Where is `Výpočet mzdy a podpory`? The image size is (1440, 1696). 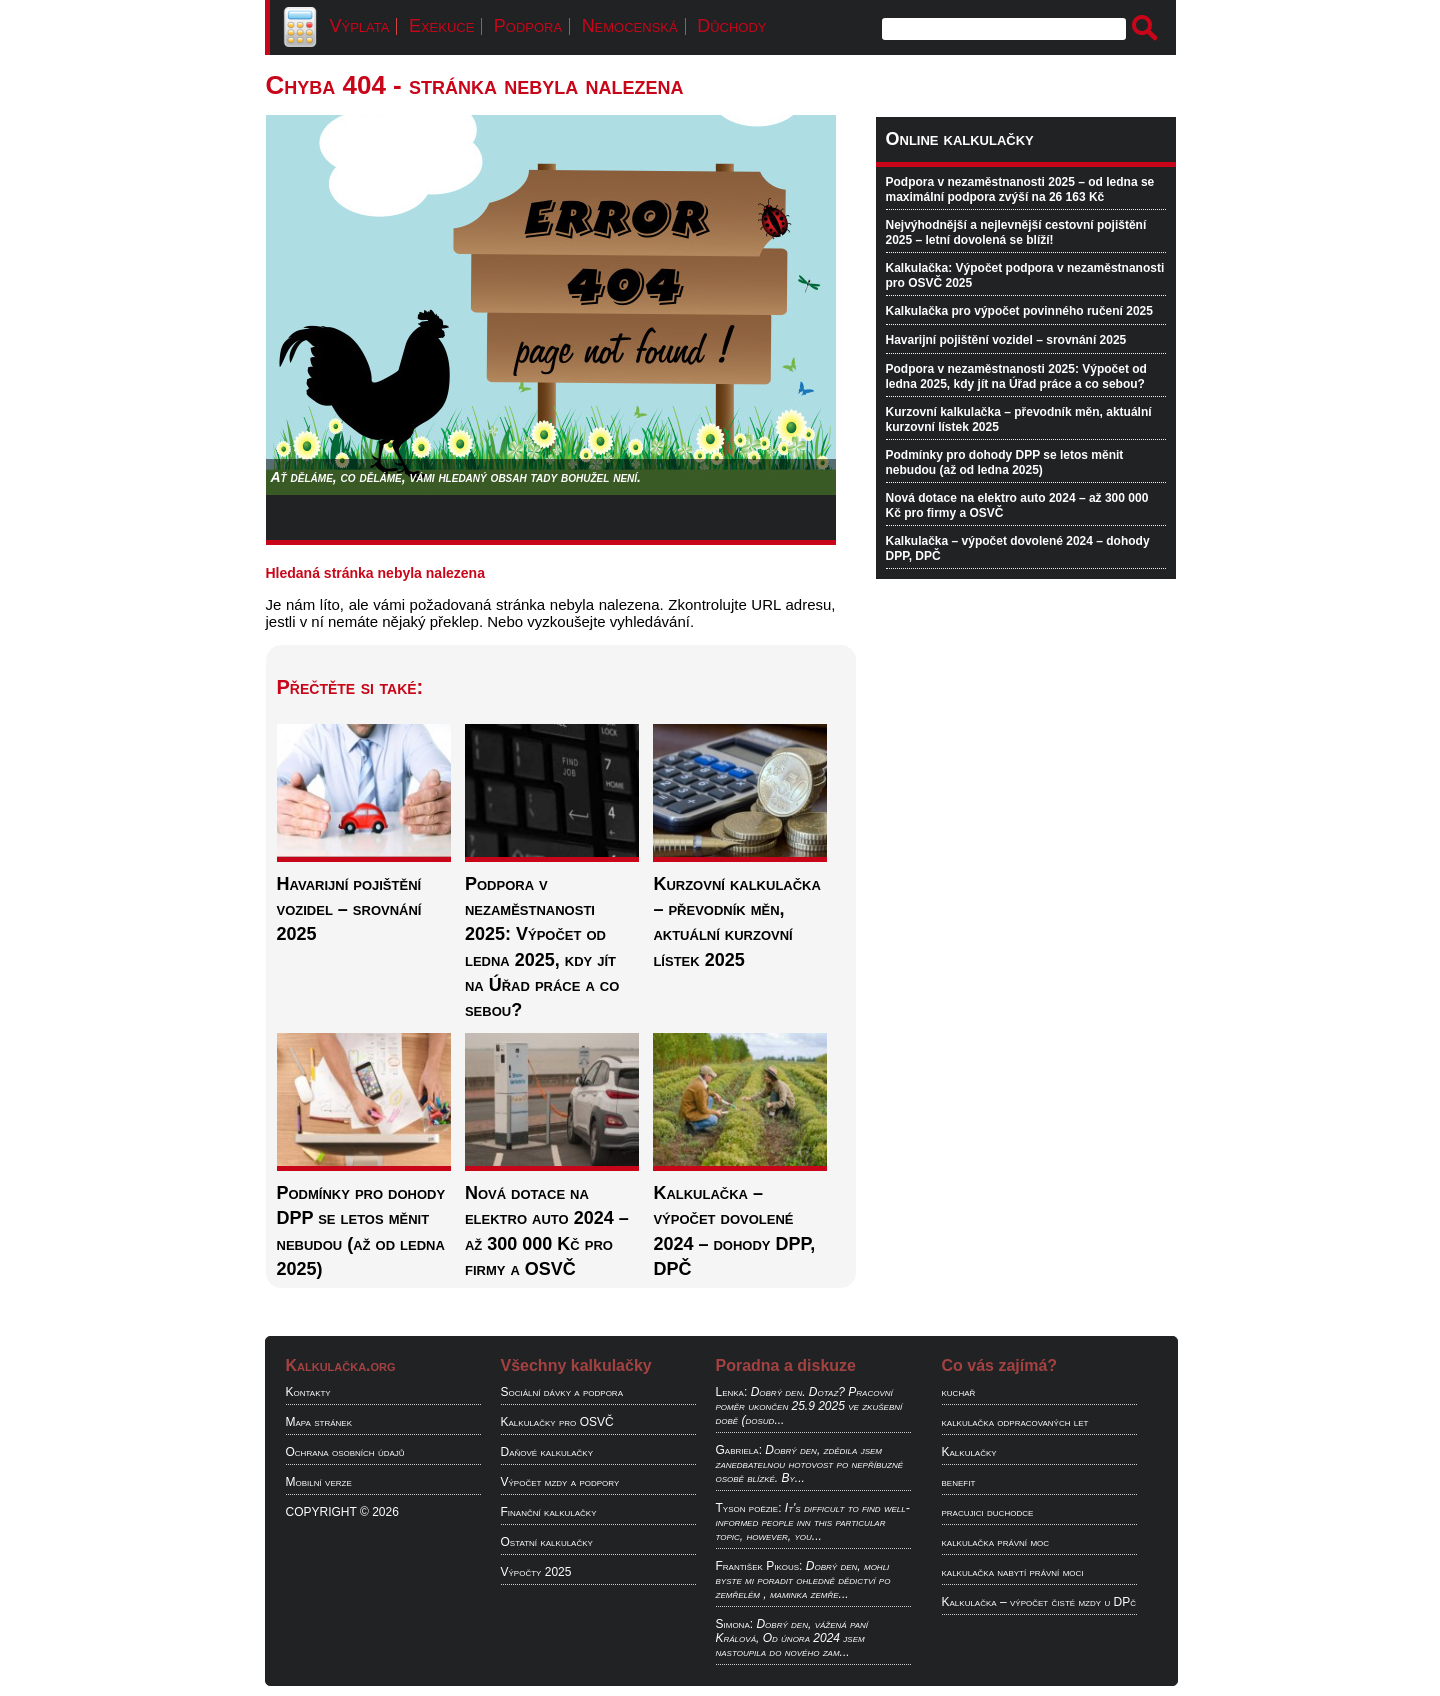
Výpočet mzdy a podpory is located at coordinates (560, 1482).